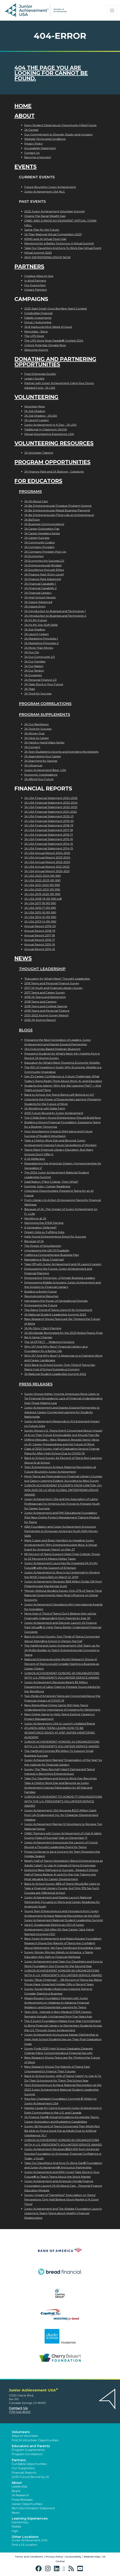 The height and width of the screenshot is (2576, 120). What do you see at coordinates (34, 1241) in the screenshot?
I see `Because of JA` at bounding box center [34, 1241].